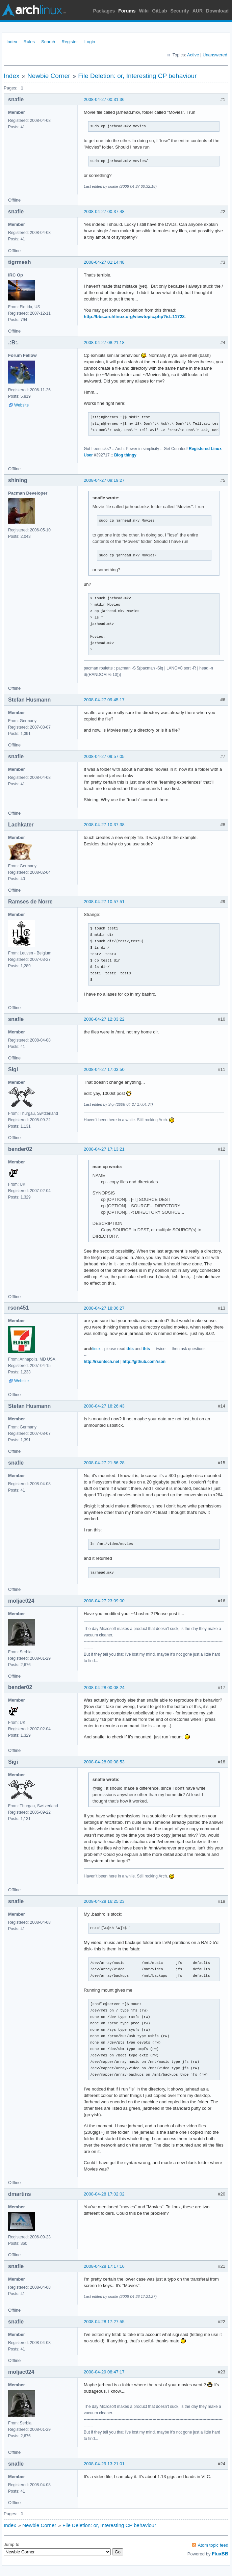 Image resolution: width=232 pixels, height=2576 pixels. I want to click on 2008-04-27 09:19:27, so click(104, 480).